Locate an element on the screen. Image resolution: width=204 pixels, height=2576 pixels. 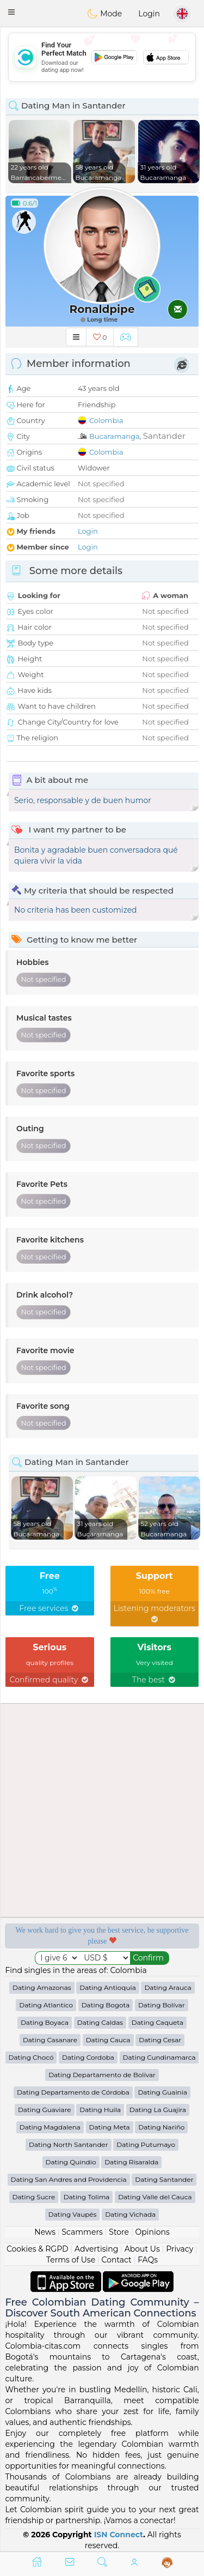
Dating Meta is located at coordinates (109, 2127).